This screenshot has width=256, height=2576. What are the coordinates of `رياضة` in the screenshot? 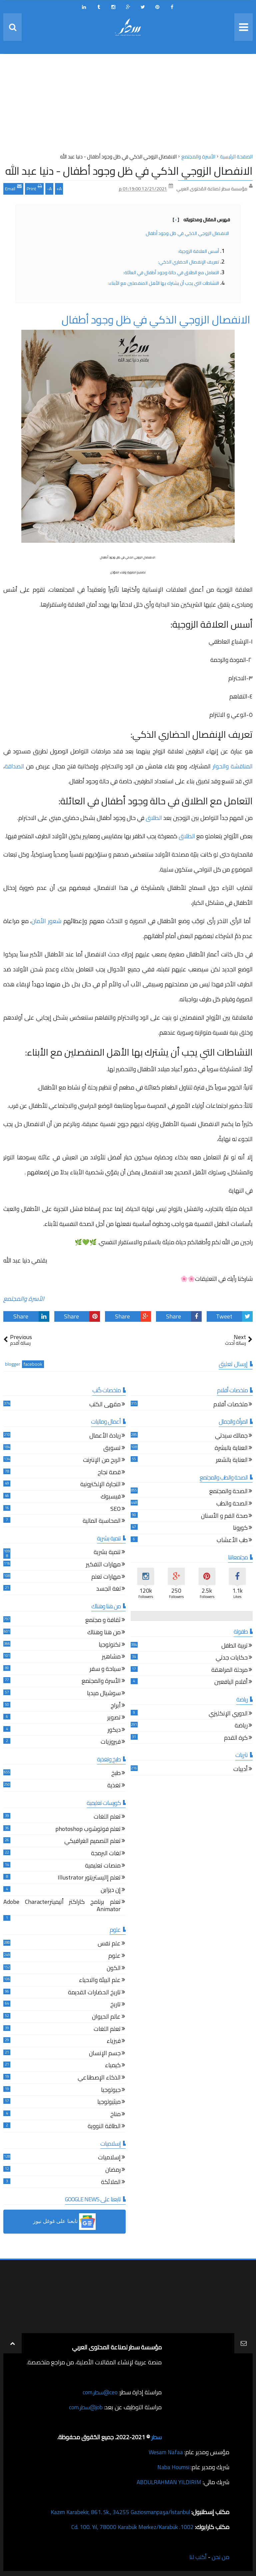 It's located at (241, 1726).